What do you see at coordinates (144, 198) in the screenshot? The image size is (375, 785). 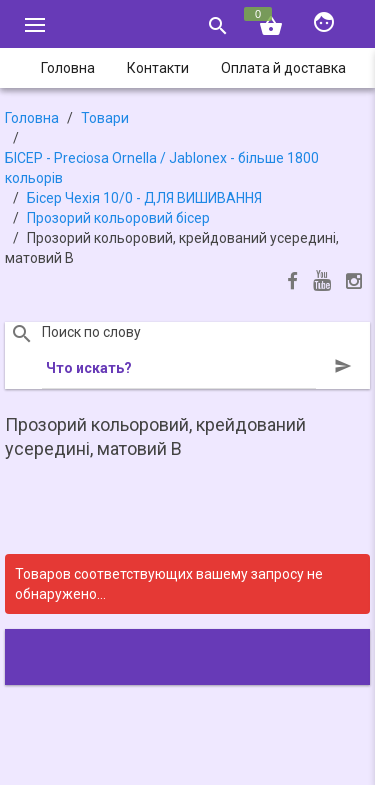 I see `Бісер Чехія 10/0 - ДЛЯ ВИШИВАННЯ` at bounding box center [144, 198].